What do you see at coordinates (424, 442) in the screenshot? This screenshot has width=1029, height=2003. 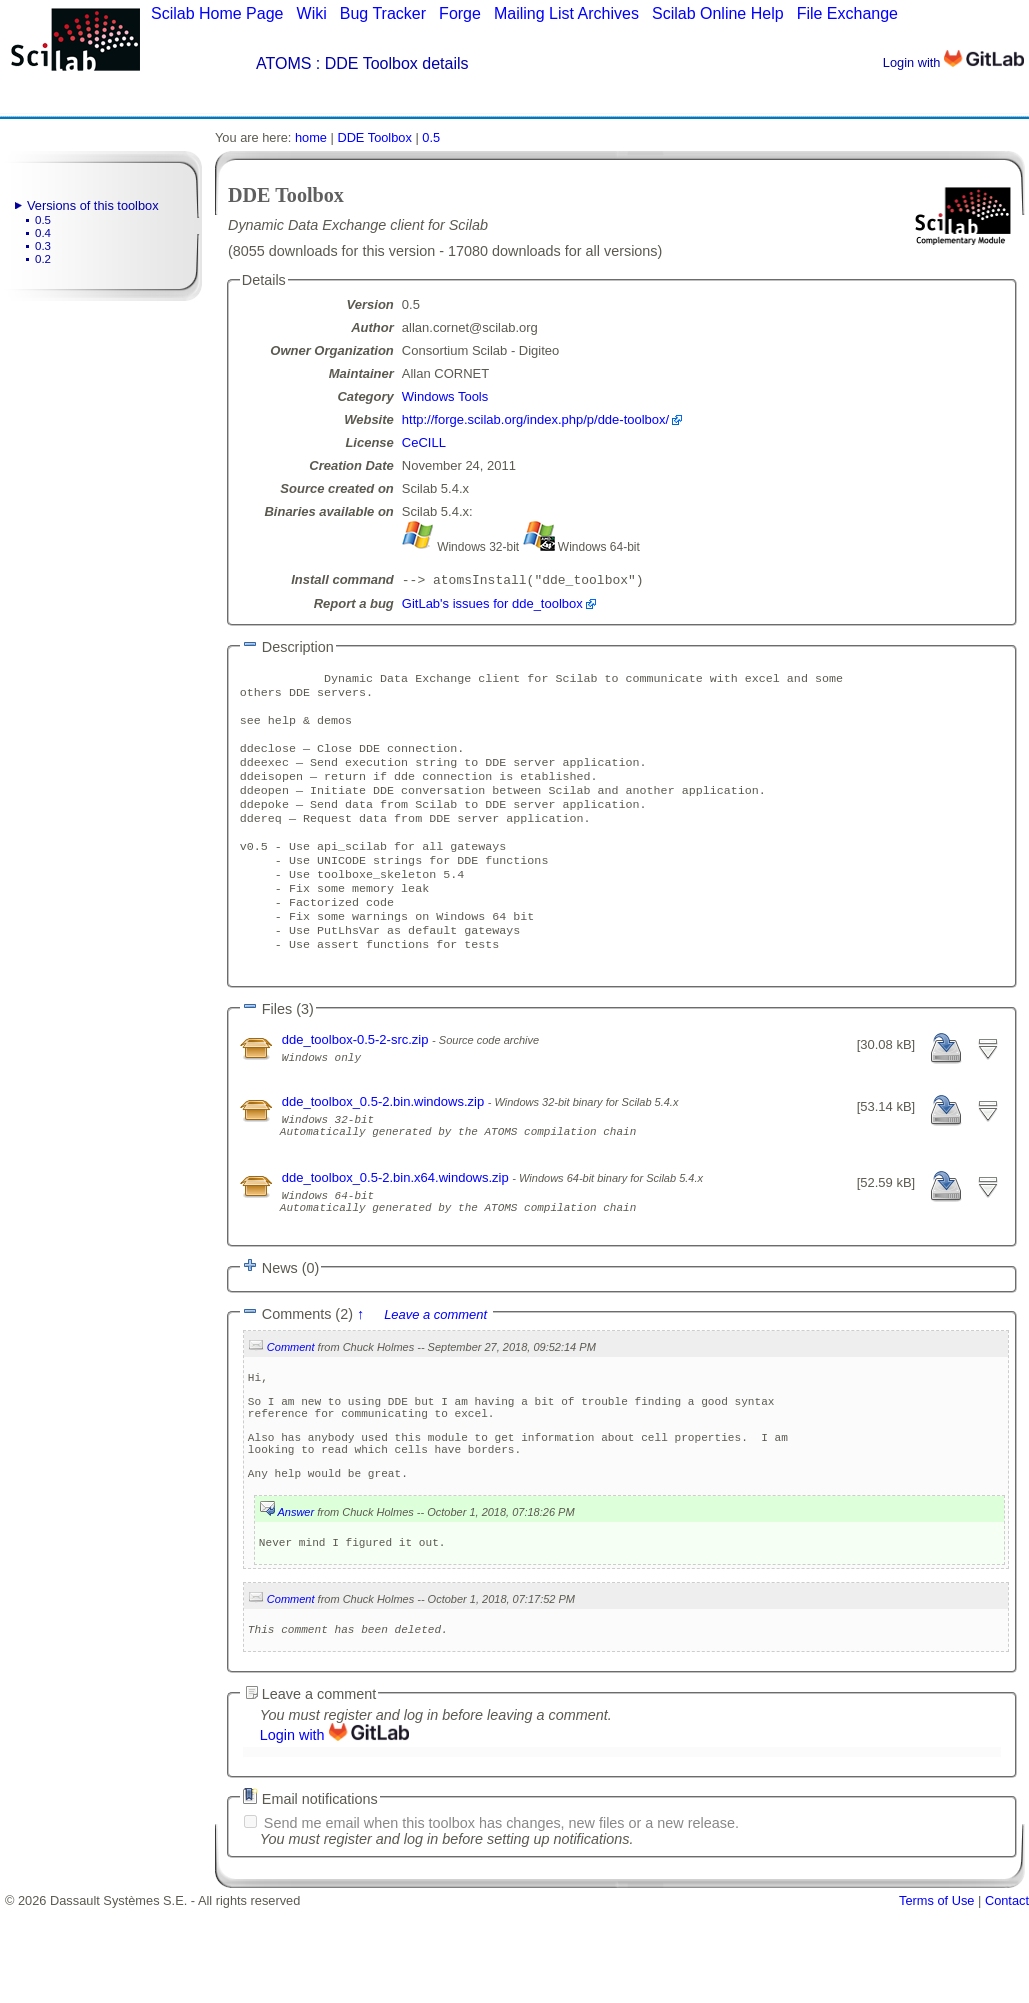 I see `CeCILL` at bounding box center [424, 442].